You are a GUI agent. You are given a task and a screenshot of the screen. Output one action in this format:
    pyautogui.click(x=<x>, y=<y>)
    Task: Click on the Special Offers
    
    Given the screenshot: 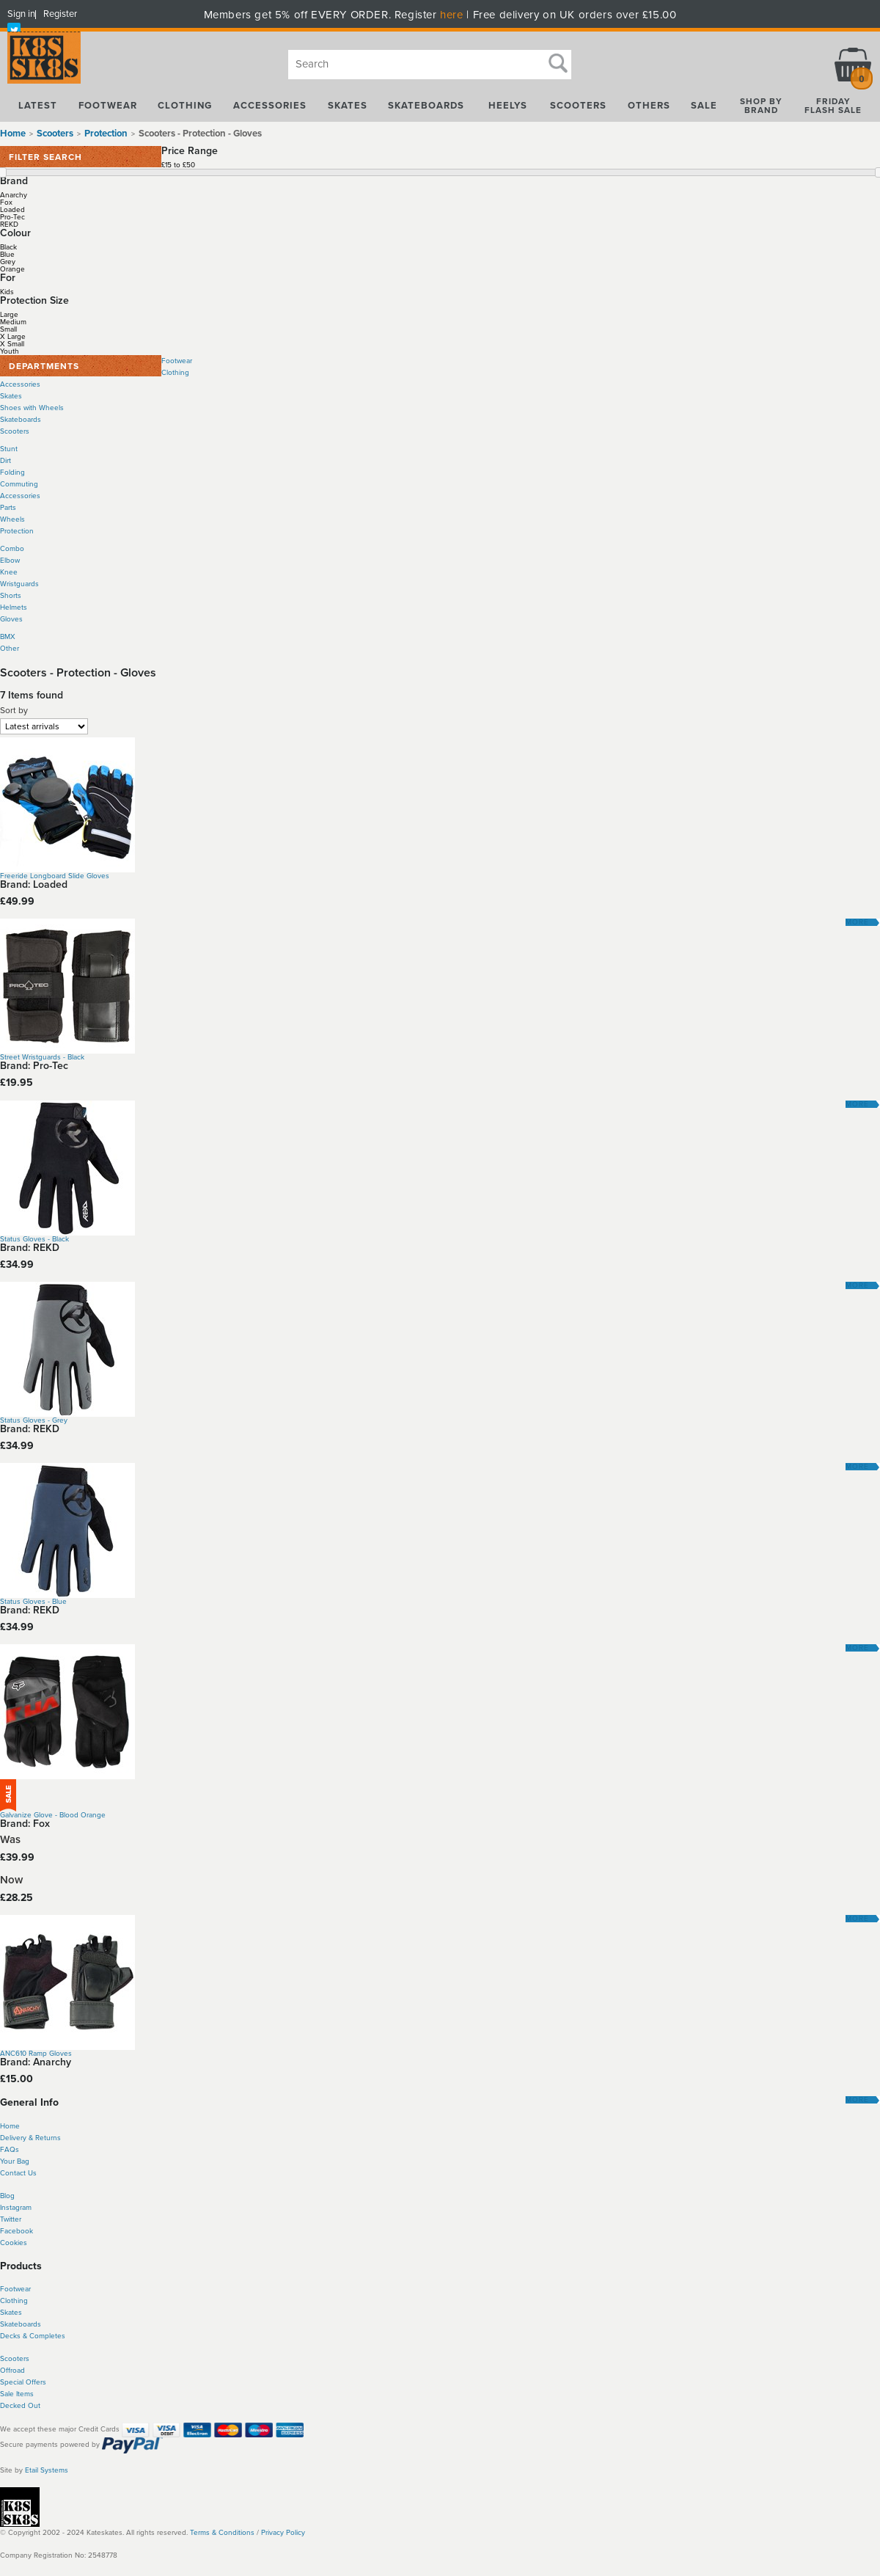 What is the action you would take?
    pyautogui.click(x=23, y=2382)
    